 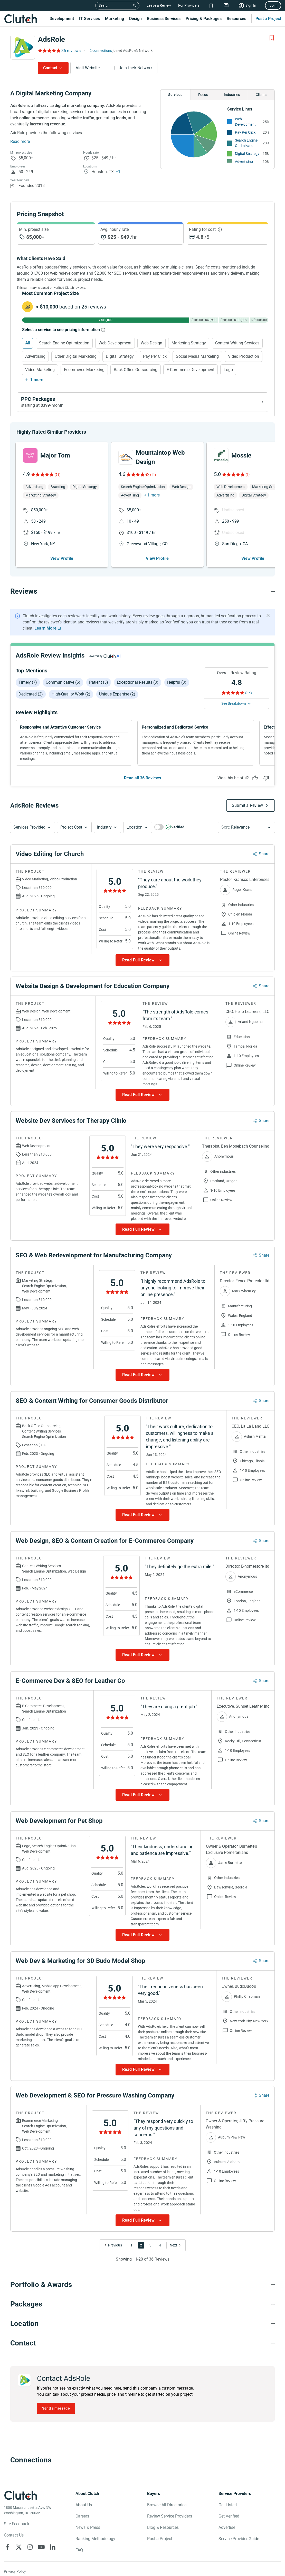 What do you see at coordinates (28, 2573) in the screenshot?
I see `Notice for California Residents` at bounding box center [28, 2573].